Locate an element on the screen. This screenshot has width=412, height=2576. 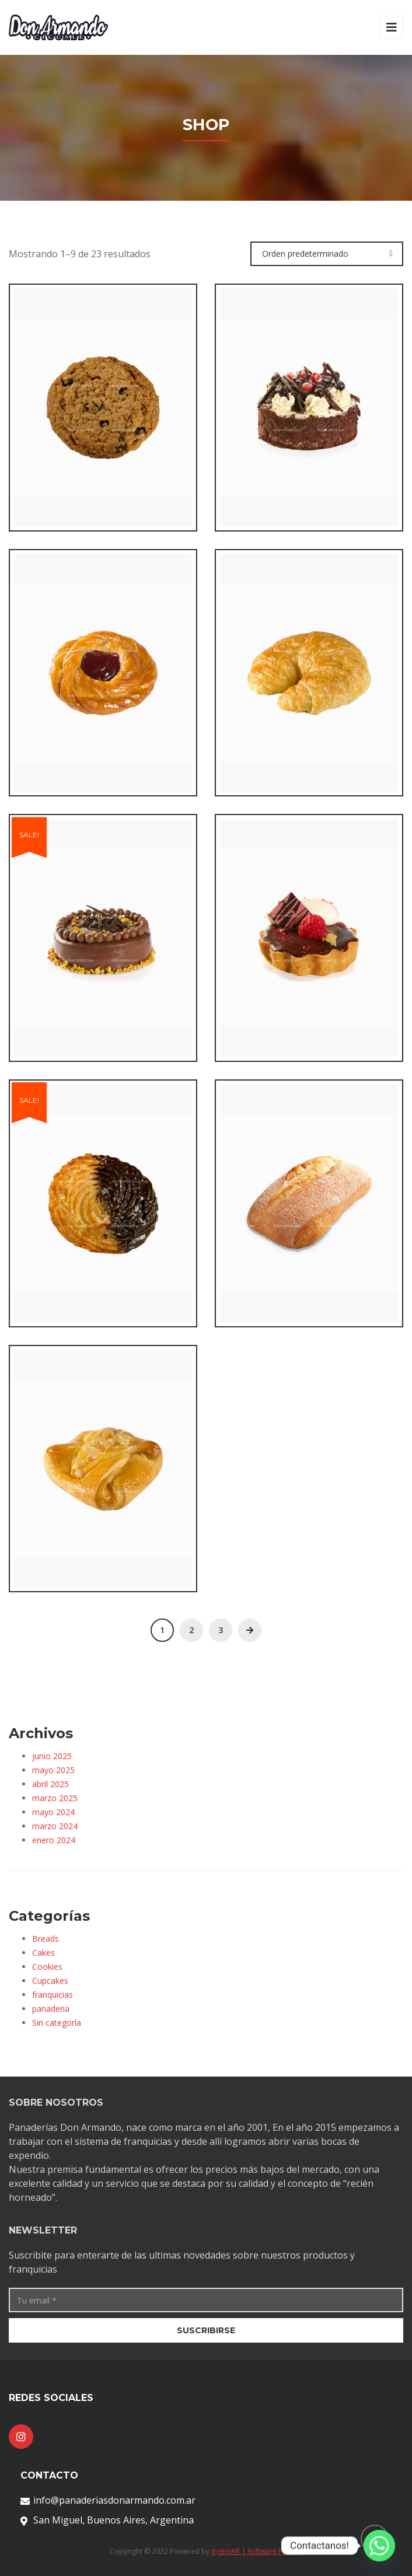
2 [Página 2] is located at coordinates (191, 1629).